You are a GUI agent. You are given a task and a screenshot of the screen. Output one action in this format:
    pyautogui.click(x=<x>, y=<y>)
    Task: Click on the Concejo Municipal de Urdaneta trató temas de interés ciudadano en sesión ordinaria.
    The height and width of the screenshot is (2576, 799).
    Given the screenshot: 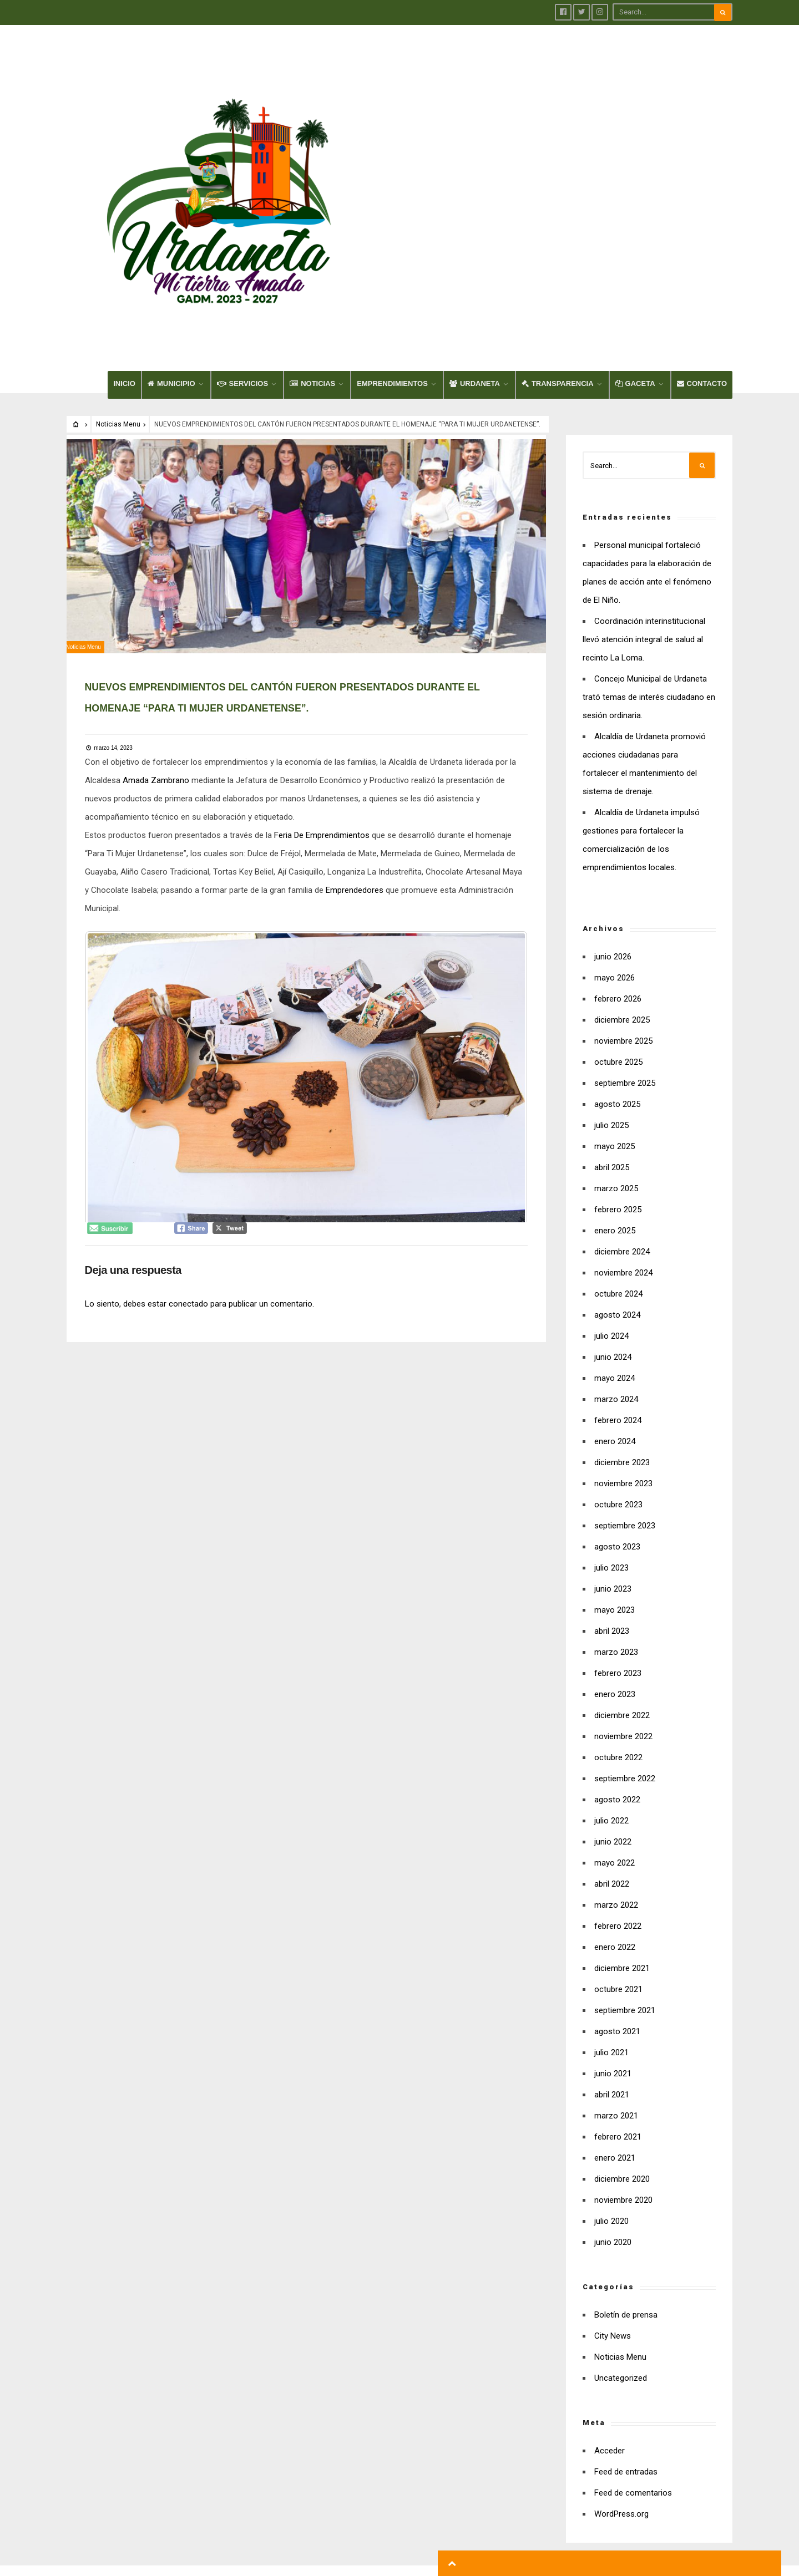 What is the action you would take?
    pyautogui.click(x=649, y=484)
    